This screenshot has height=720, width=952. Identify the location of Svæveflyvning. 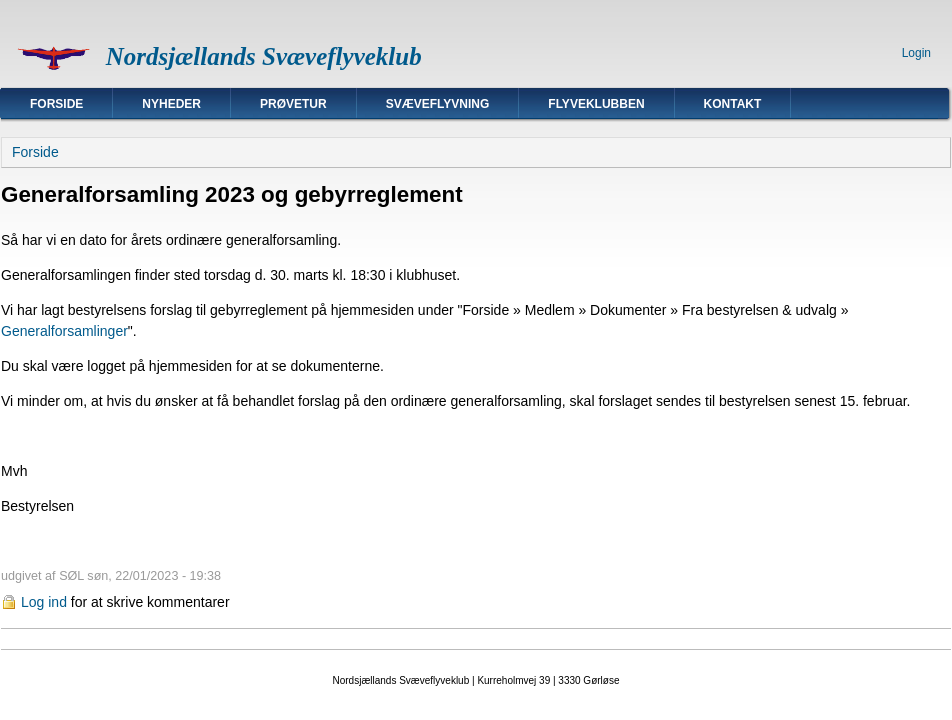
(438, 104).